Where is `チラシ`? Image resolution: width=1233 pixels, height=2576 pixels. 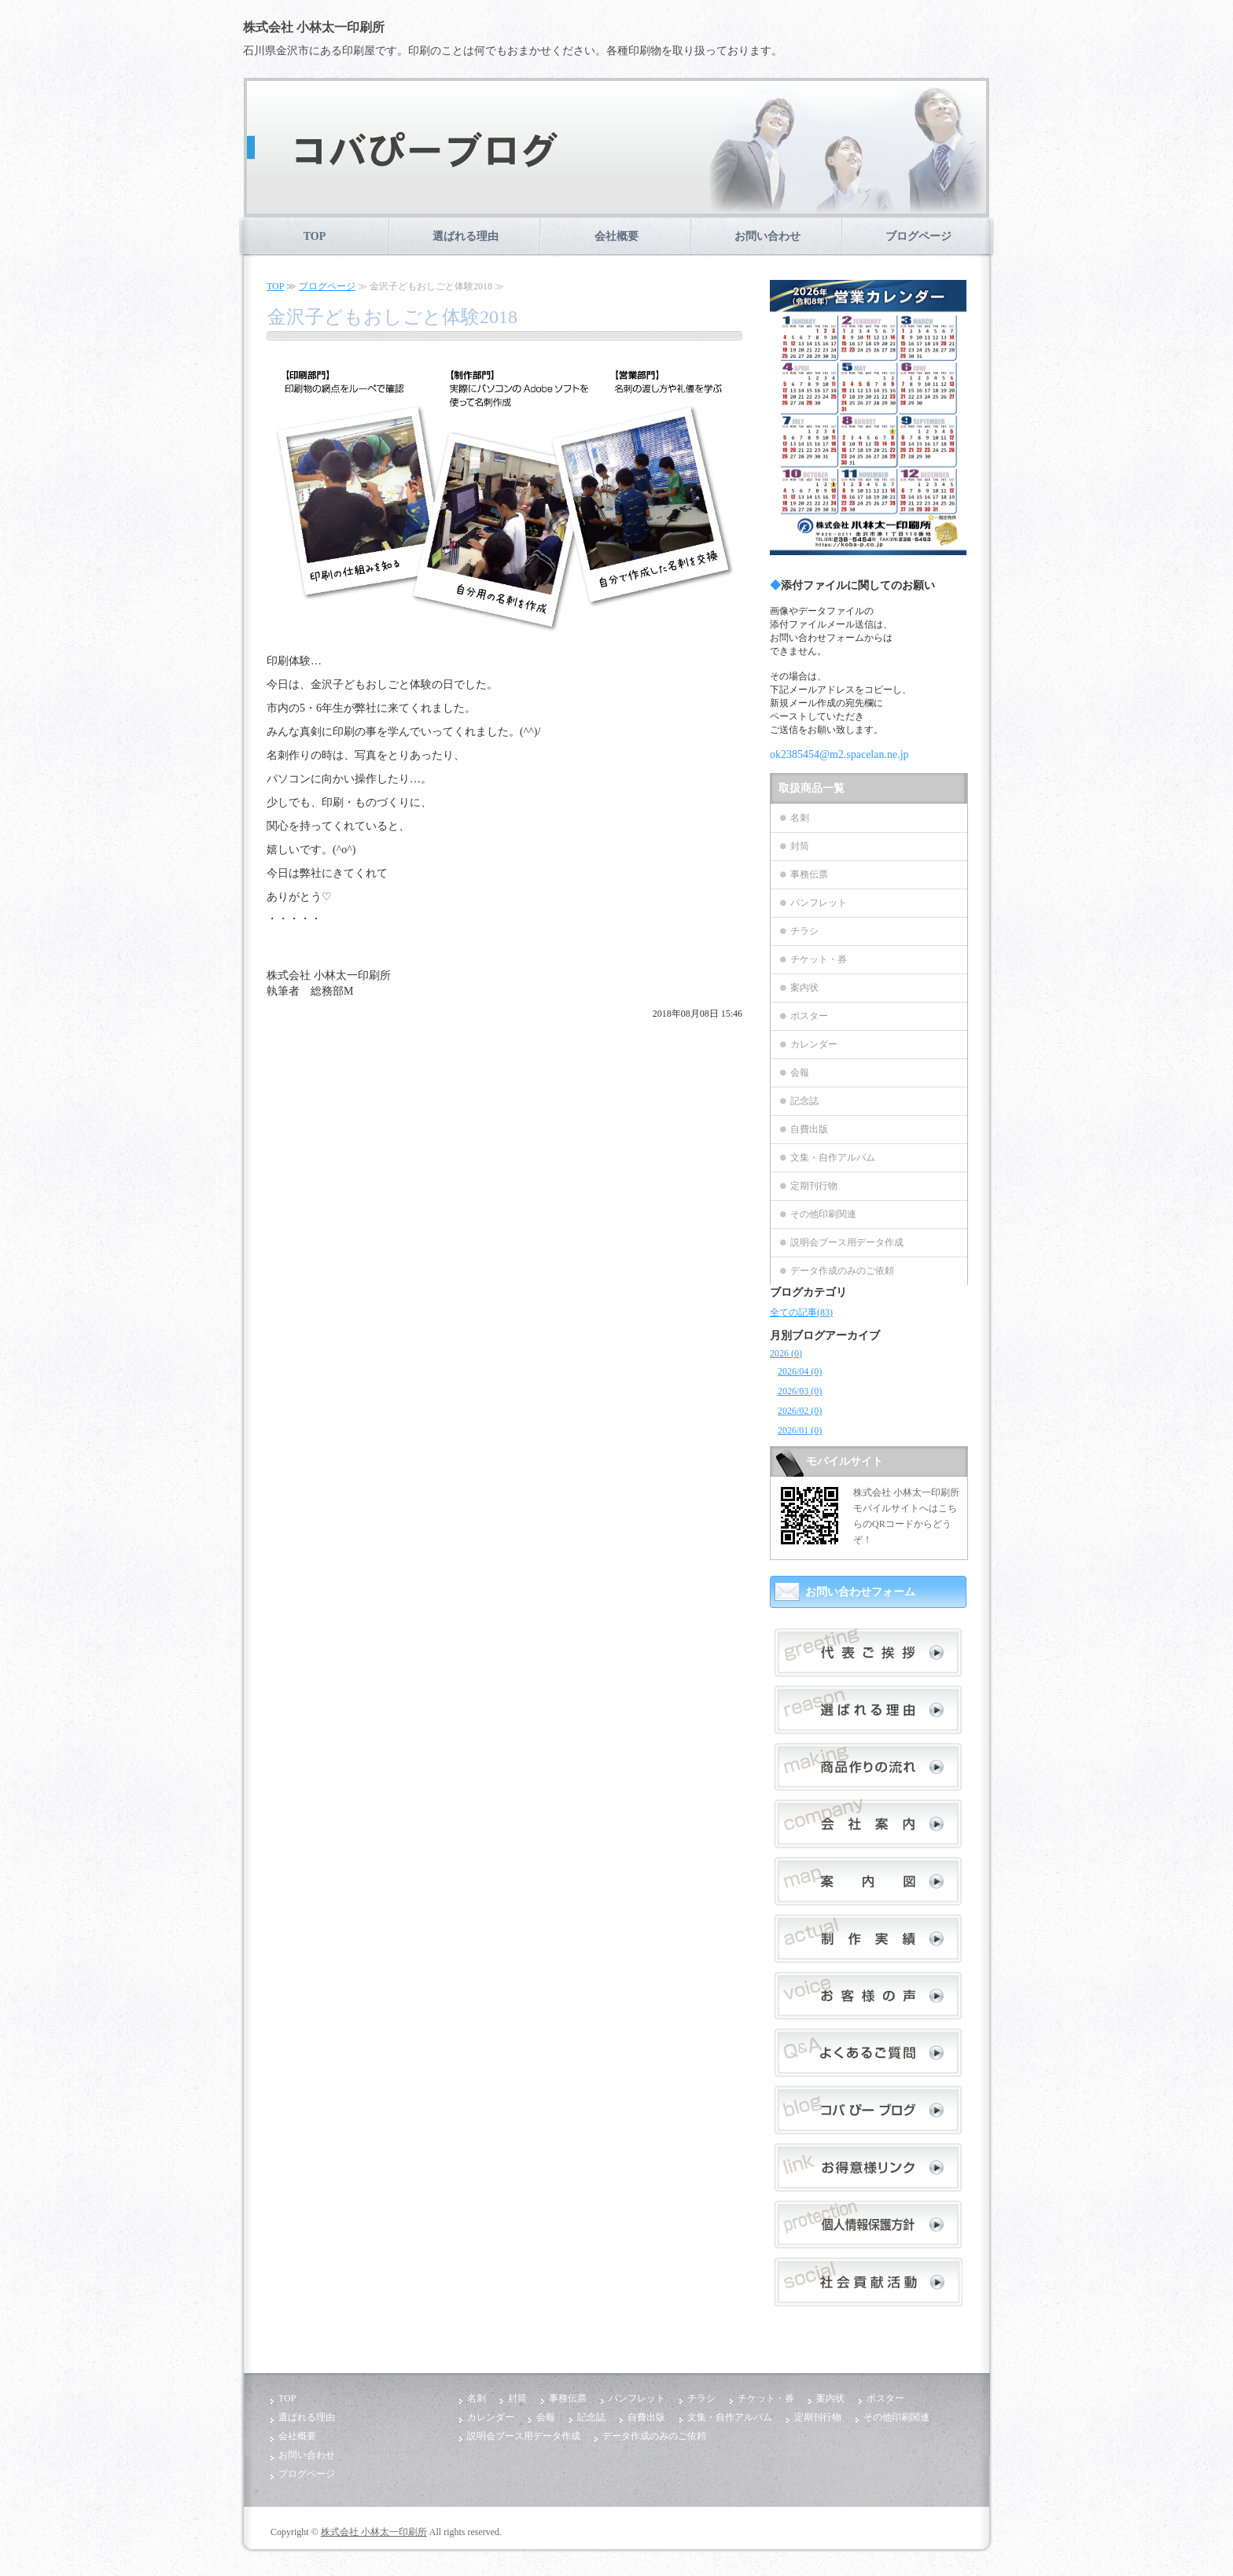
チラシ is located at coordinates (804, 931).